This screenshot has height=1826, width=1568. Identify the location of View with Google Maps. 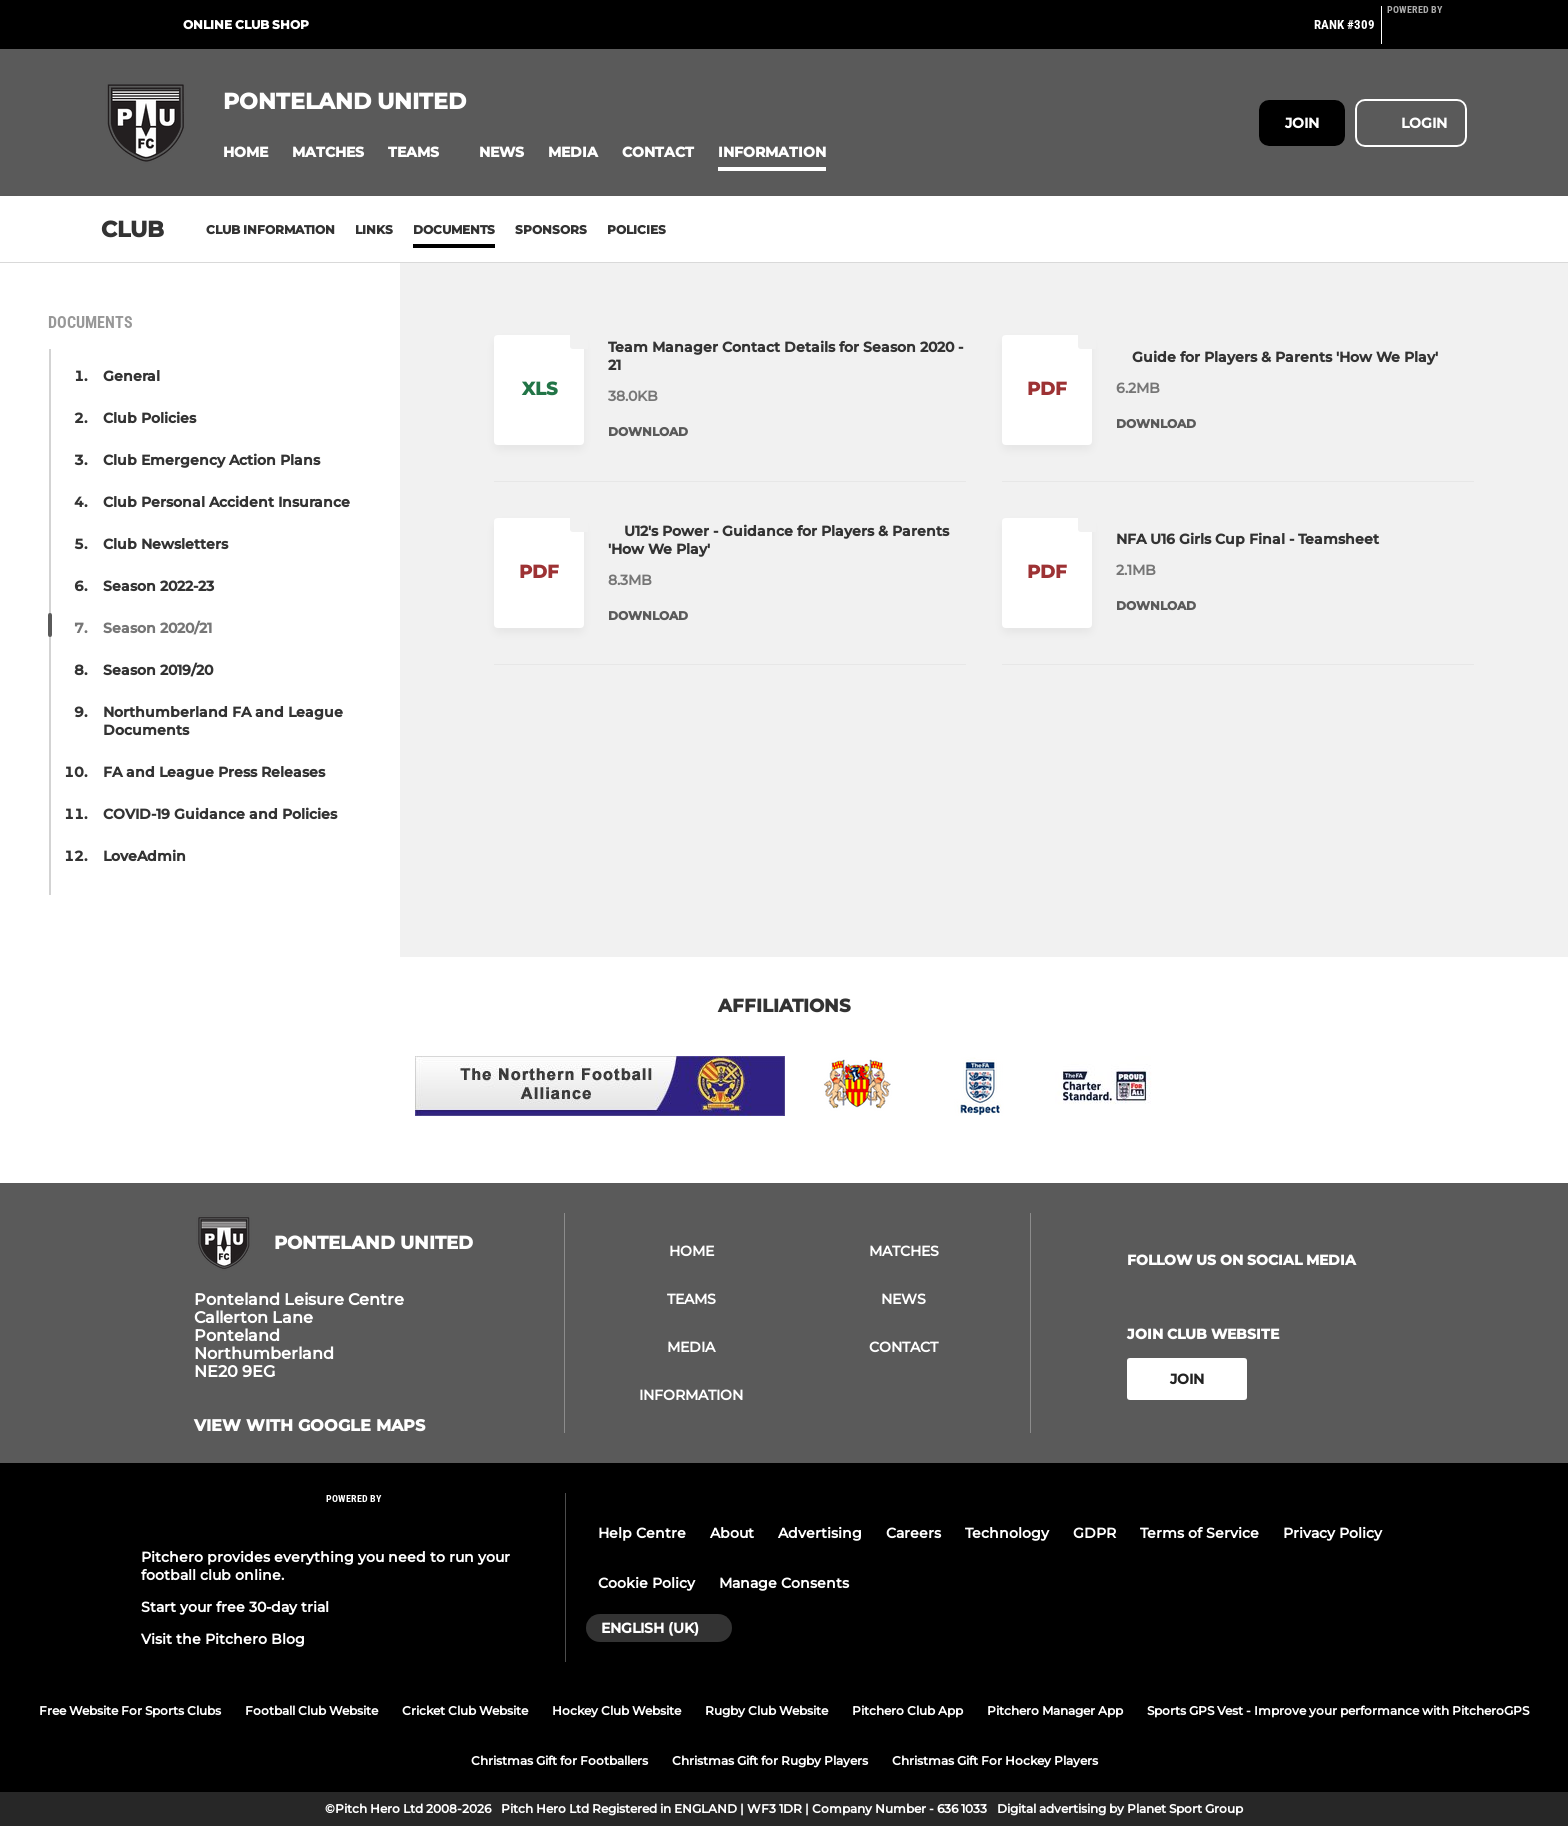
(309, 1426).